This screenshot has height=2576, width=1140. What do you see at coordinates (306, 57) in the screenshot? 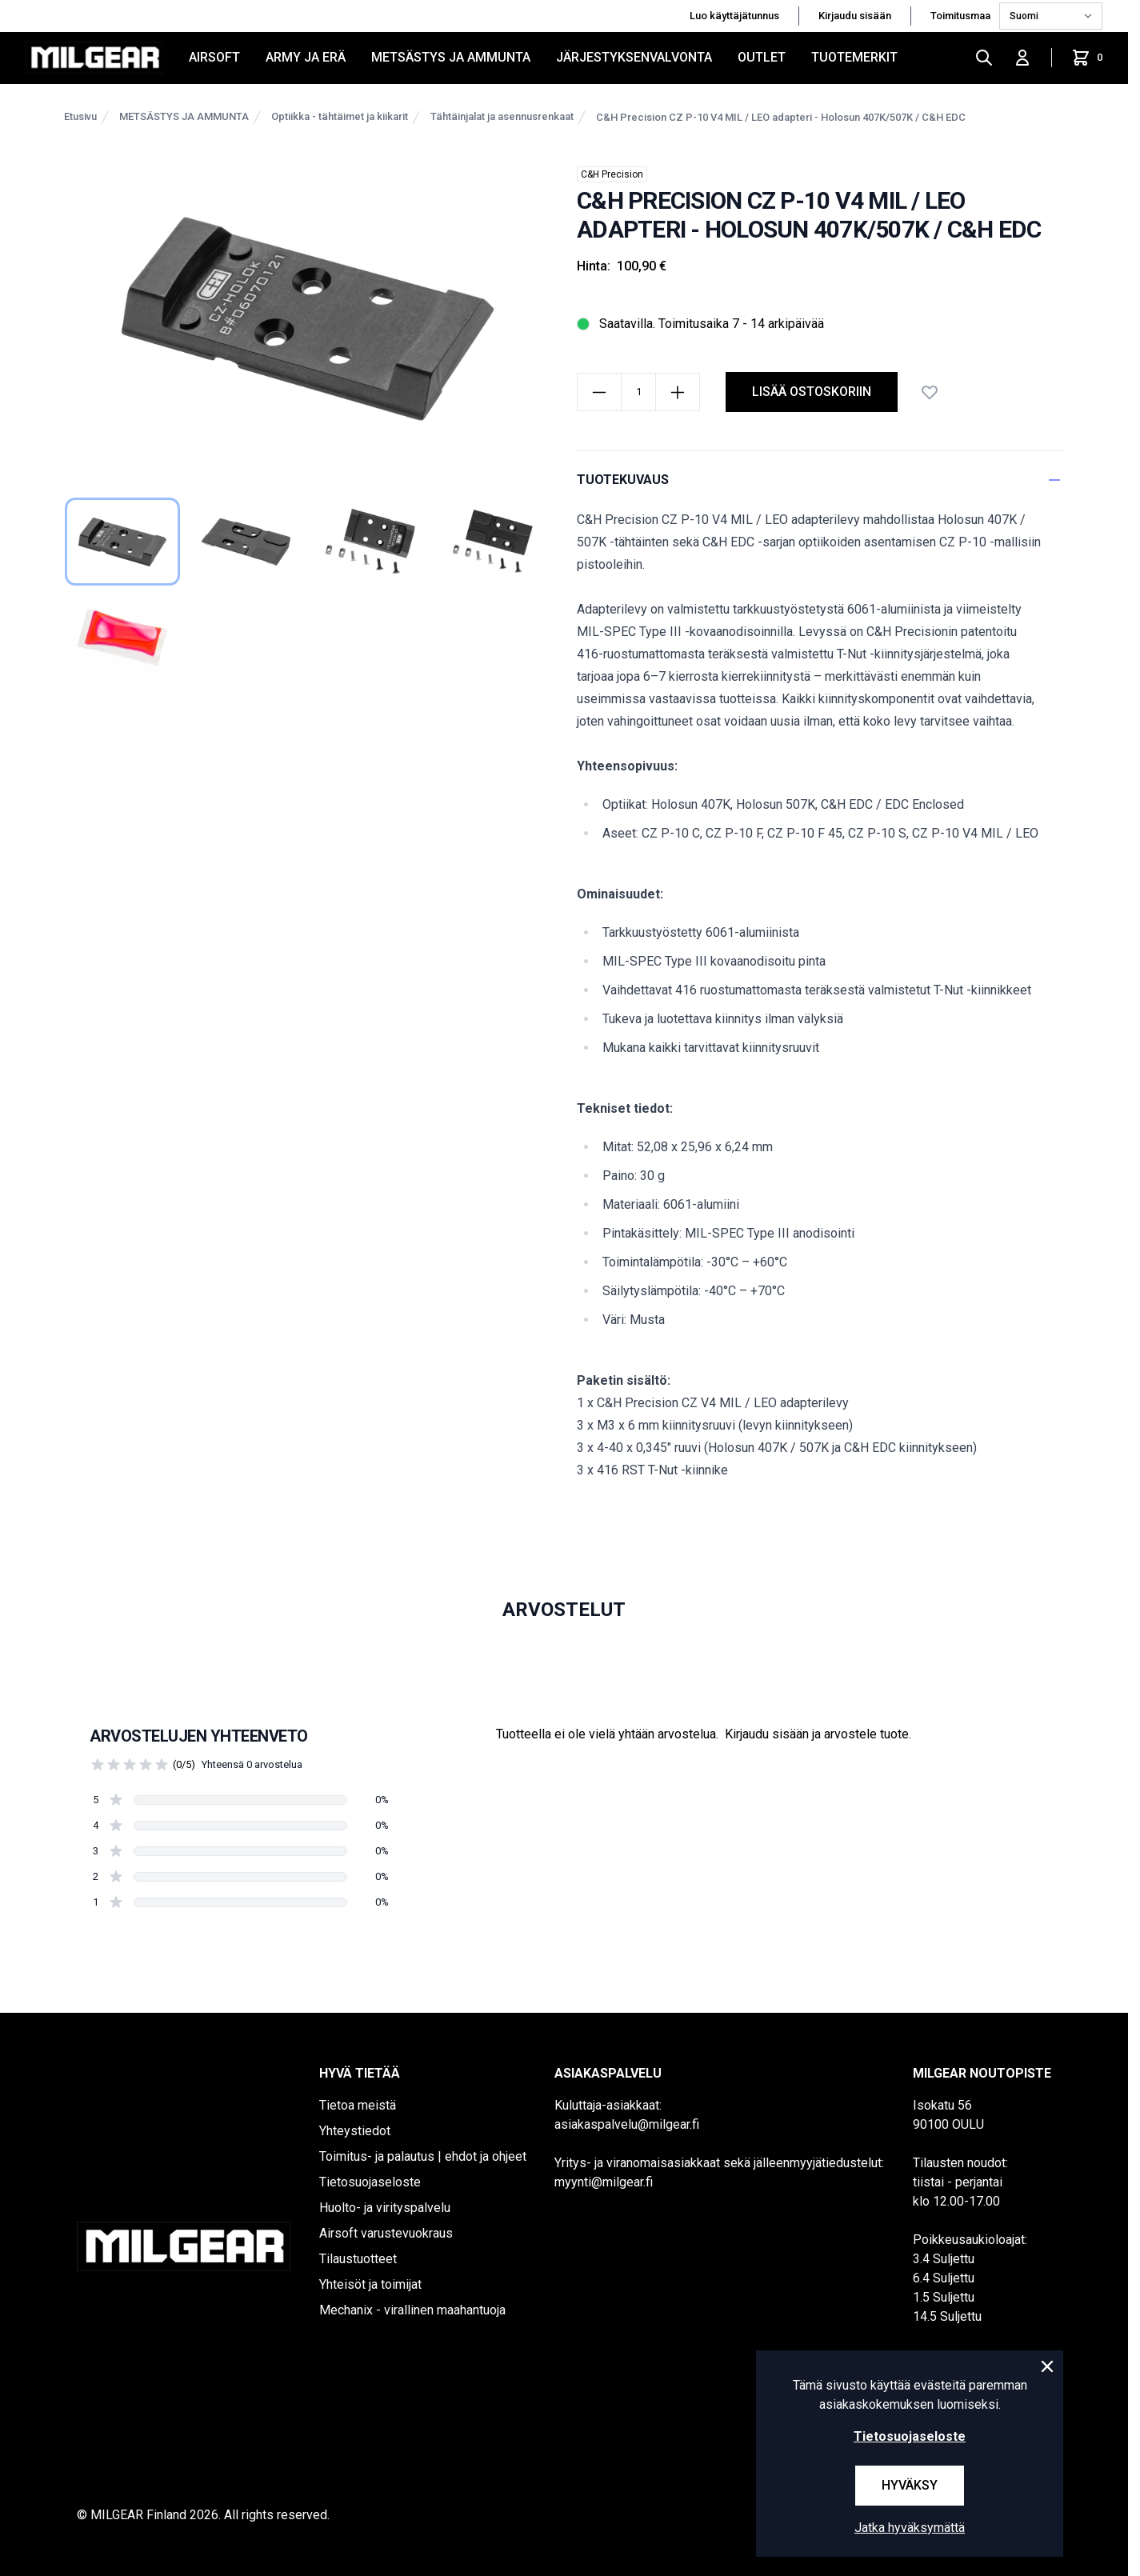
I see `ARMY JA ERÄ` at bounding box center [306, 57].